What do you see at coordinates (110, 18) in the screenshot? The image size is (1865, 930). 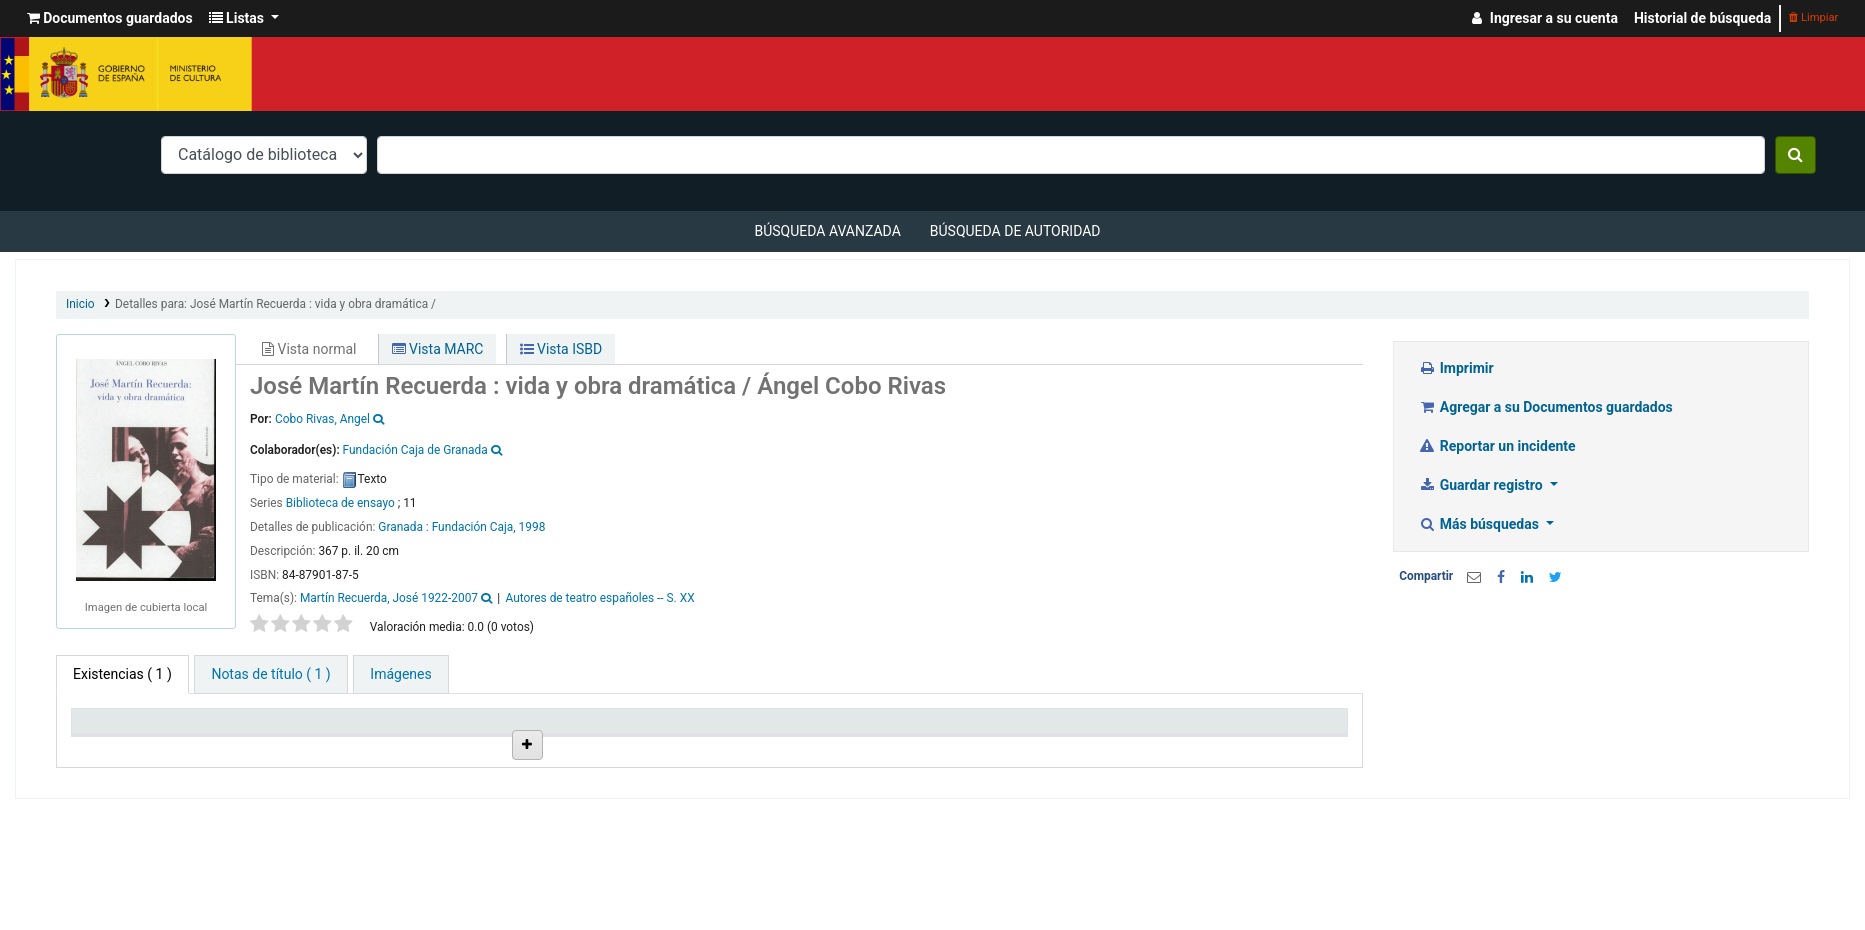 I see `[button]` at bounding box center [110, 18].